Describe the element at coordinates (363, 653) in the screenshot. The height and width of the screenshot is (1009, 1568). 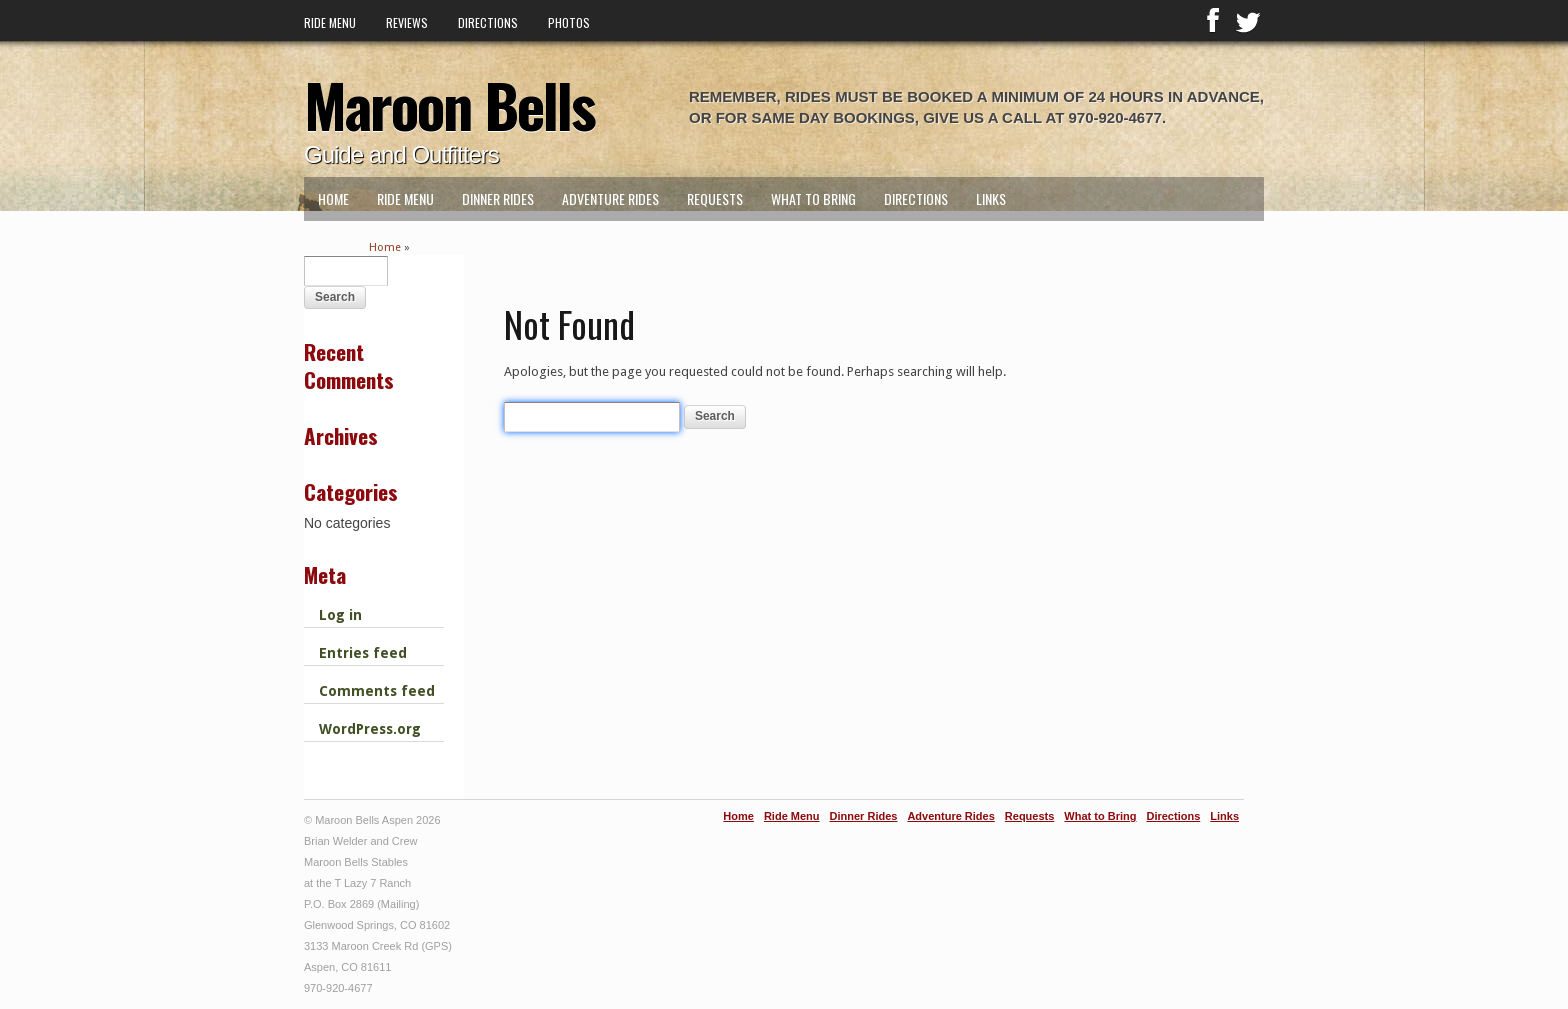
I see `Entries feed` at that location.